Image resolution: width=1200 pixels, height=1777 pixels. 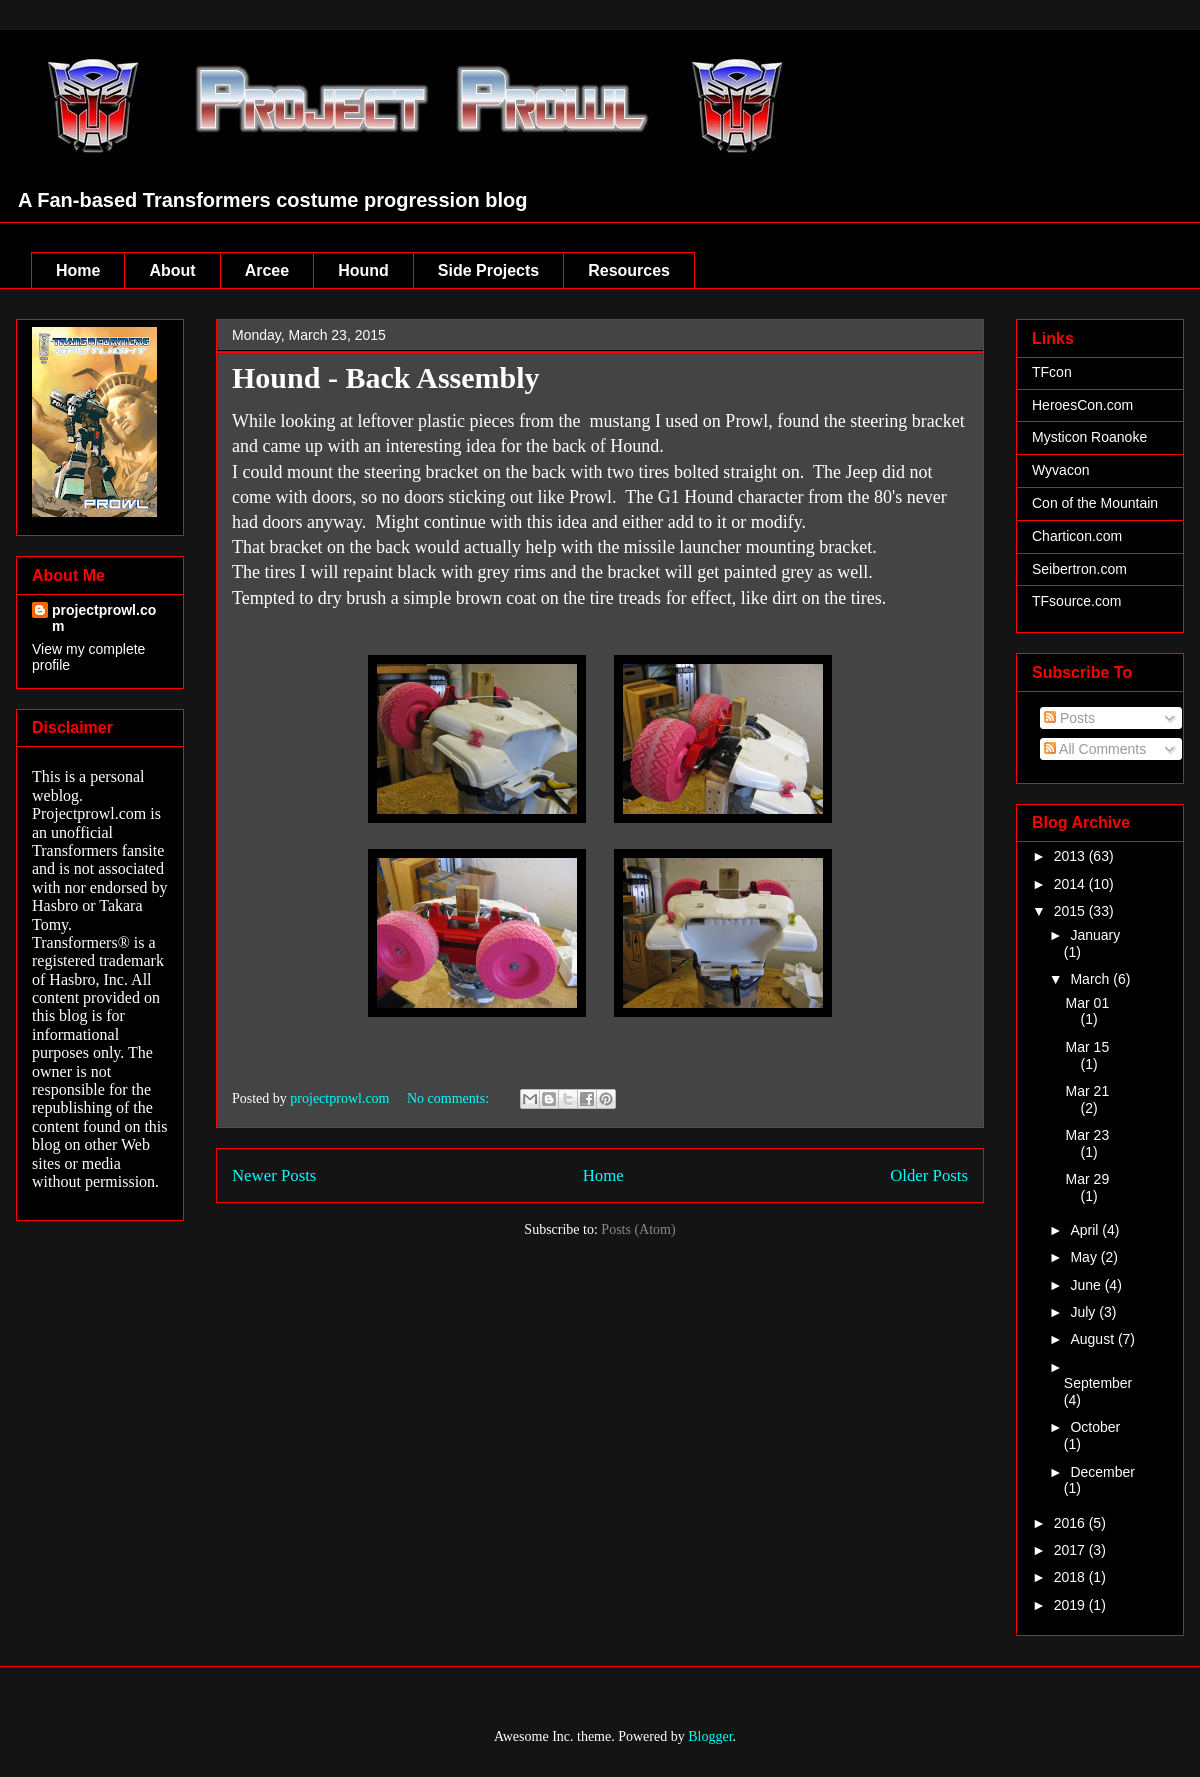 I want to click on TFcon, so click(x=1052, y=372).